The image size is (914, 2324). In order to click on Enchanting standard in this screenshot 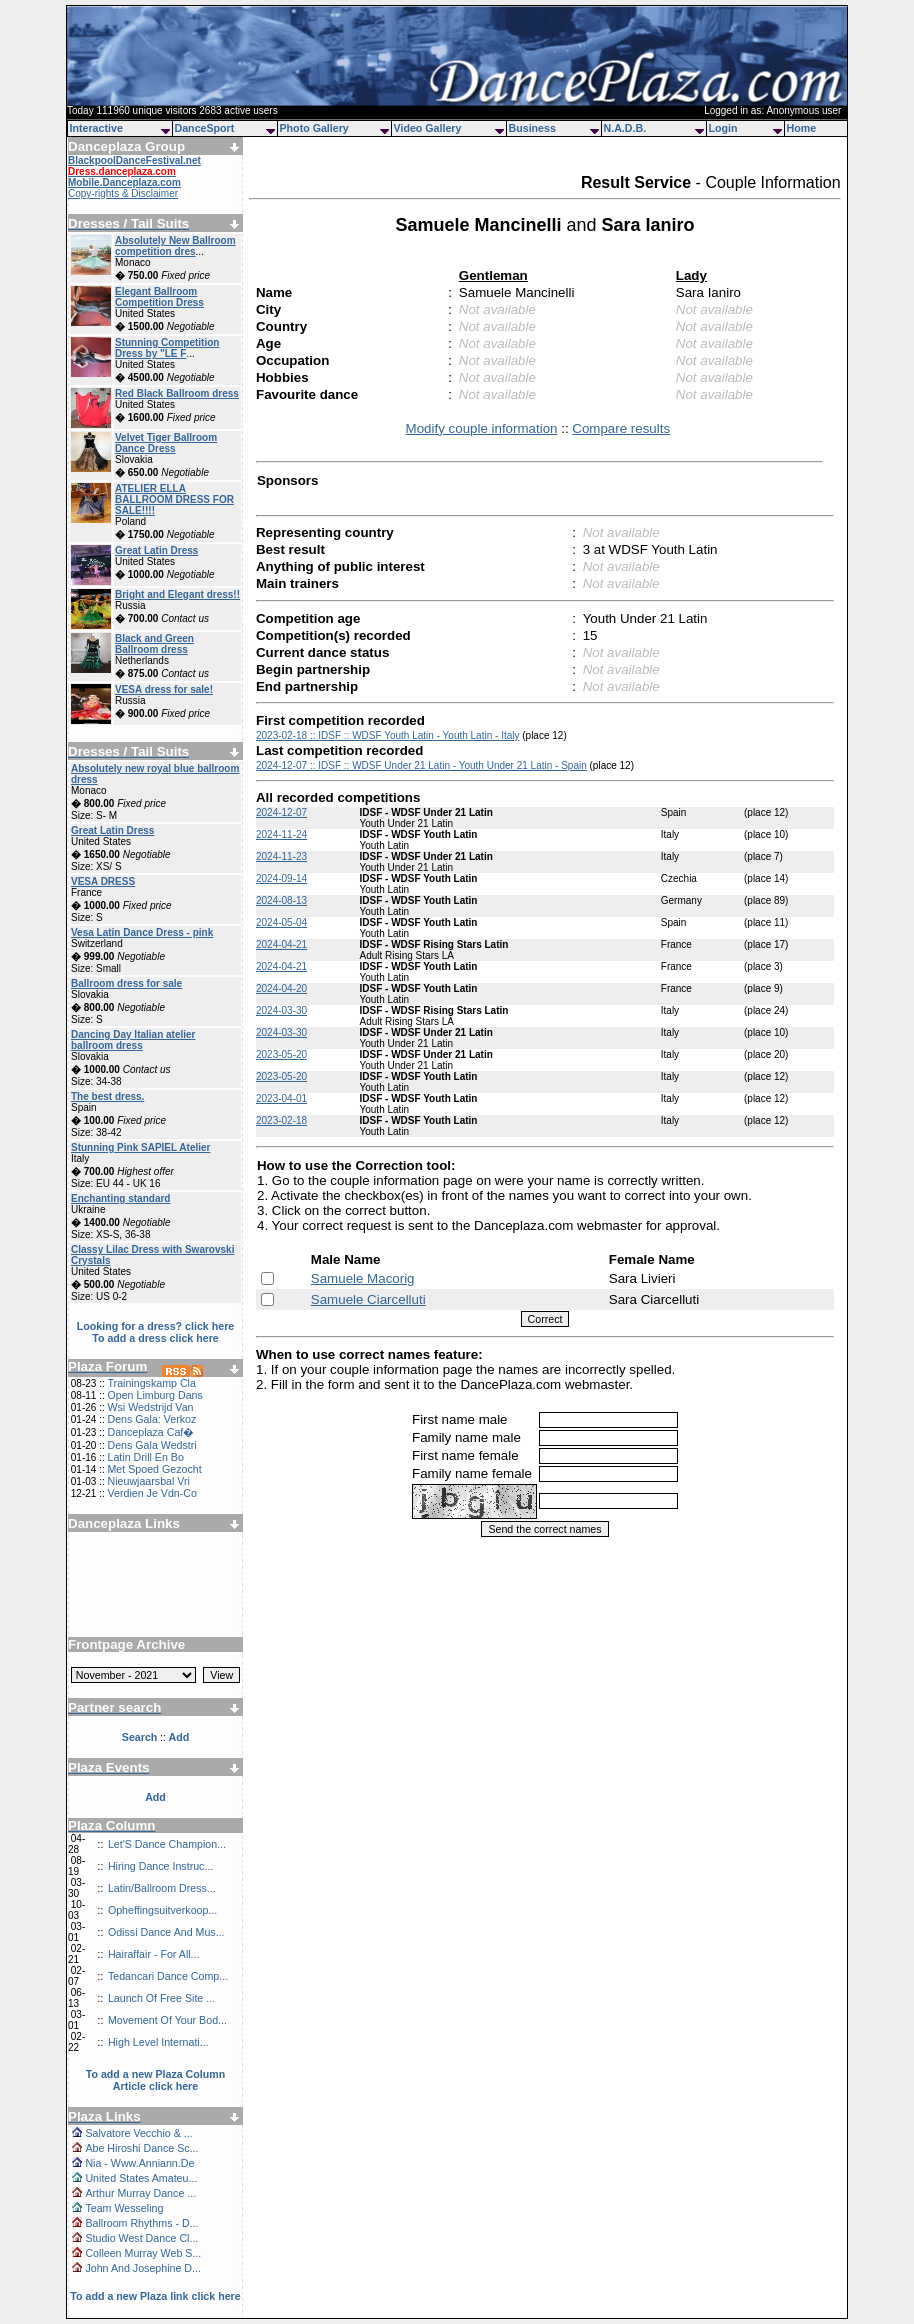, I will do `click(120, 1198)`.